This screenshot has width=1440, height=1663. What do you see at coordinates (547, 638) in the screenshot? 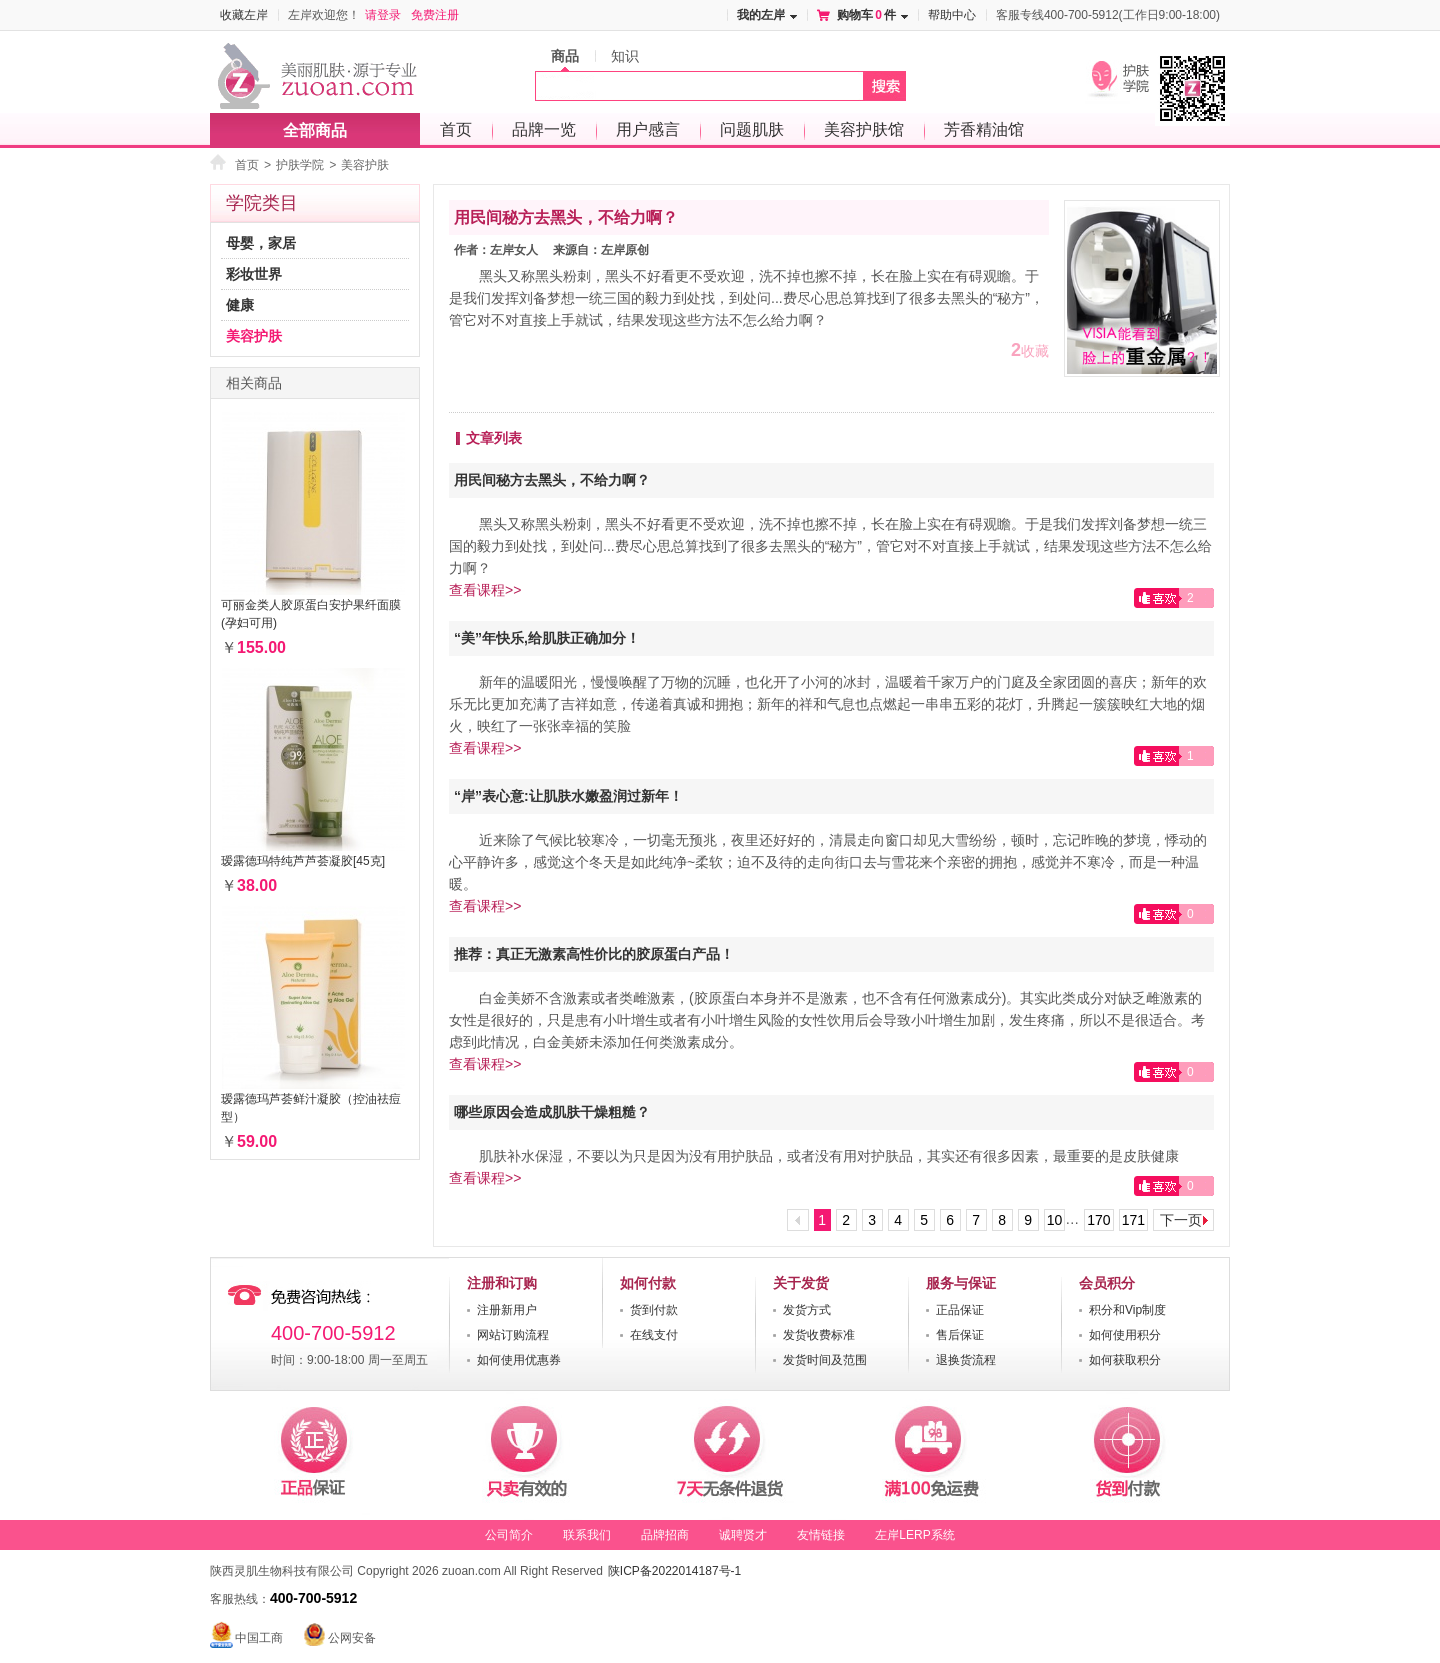
I see `“美”年快乐,给肌肤正确加分！` at bounding box center [547, 638].